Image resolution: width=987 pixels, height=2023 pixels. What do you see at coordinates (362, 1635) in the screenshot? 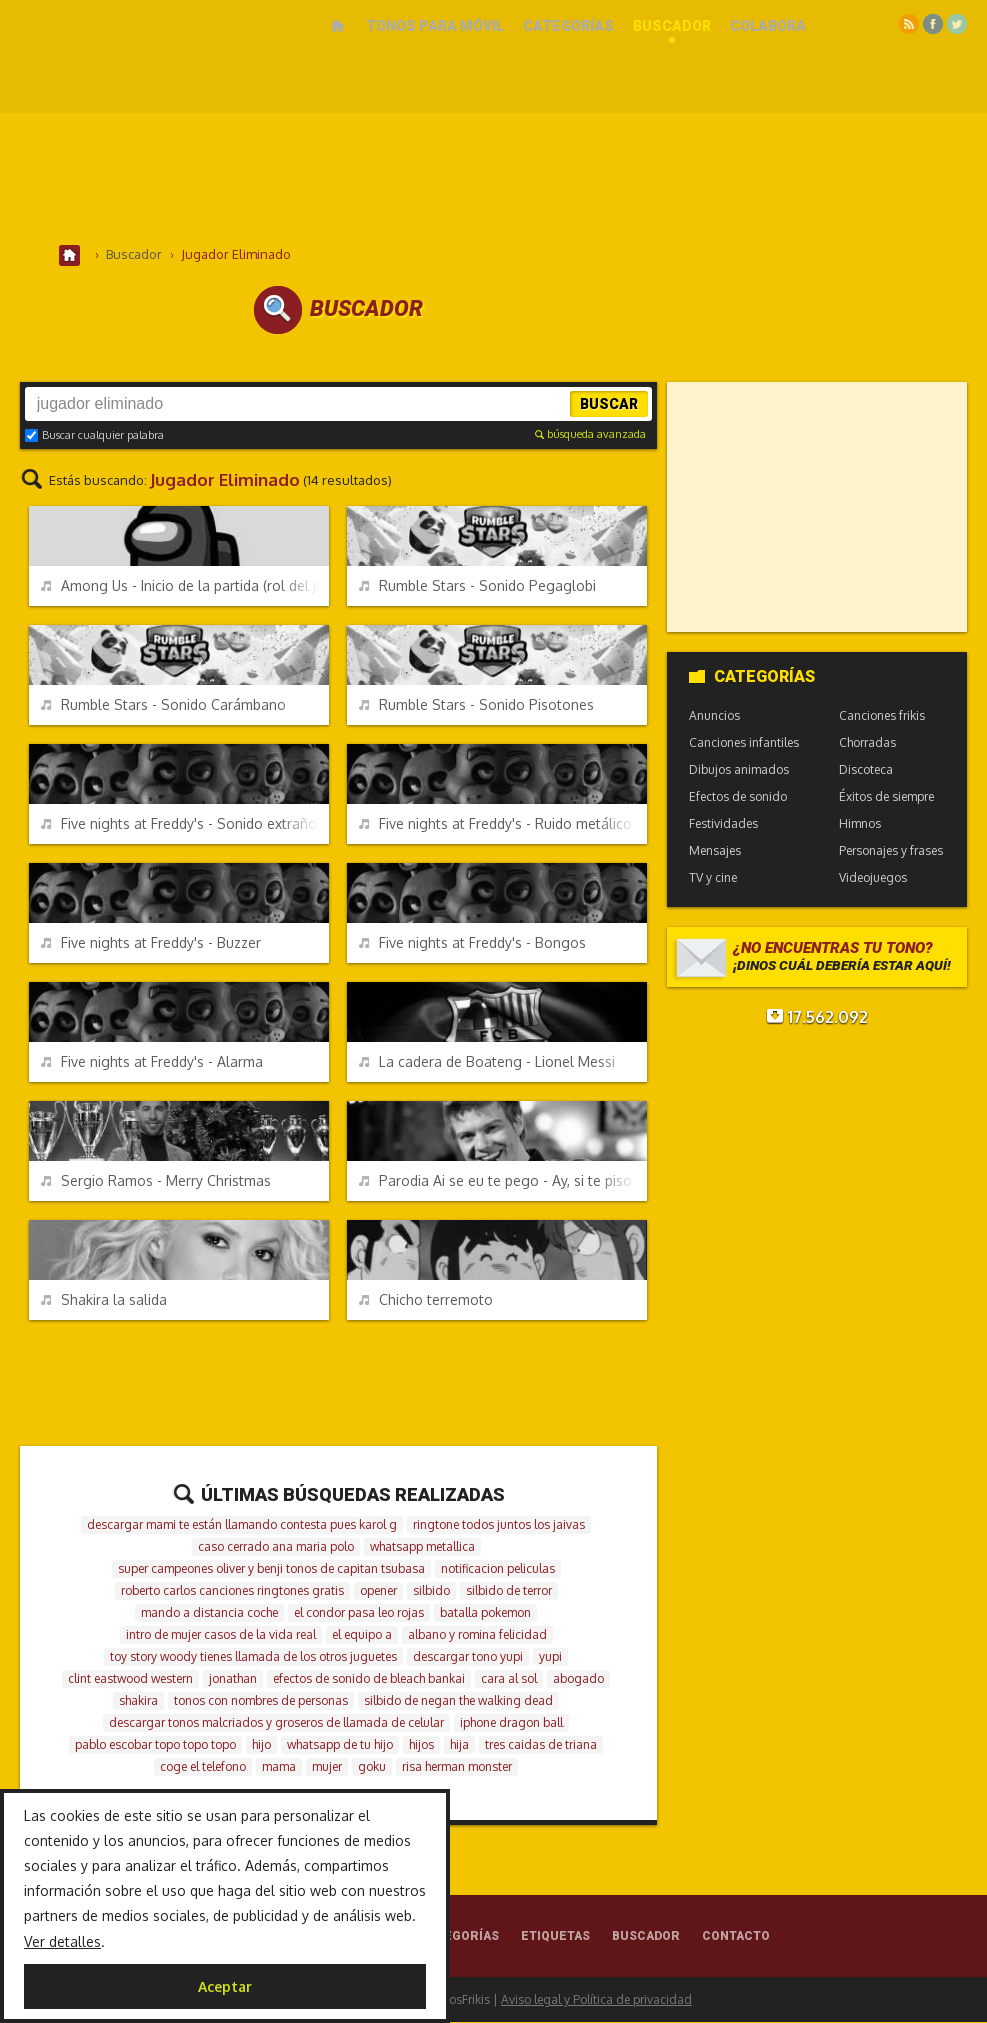
I see `el equipo a` at bounding box center [362, 1635].